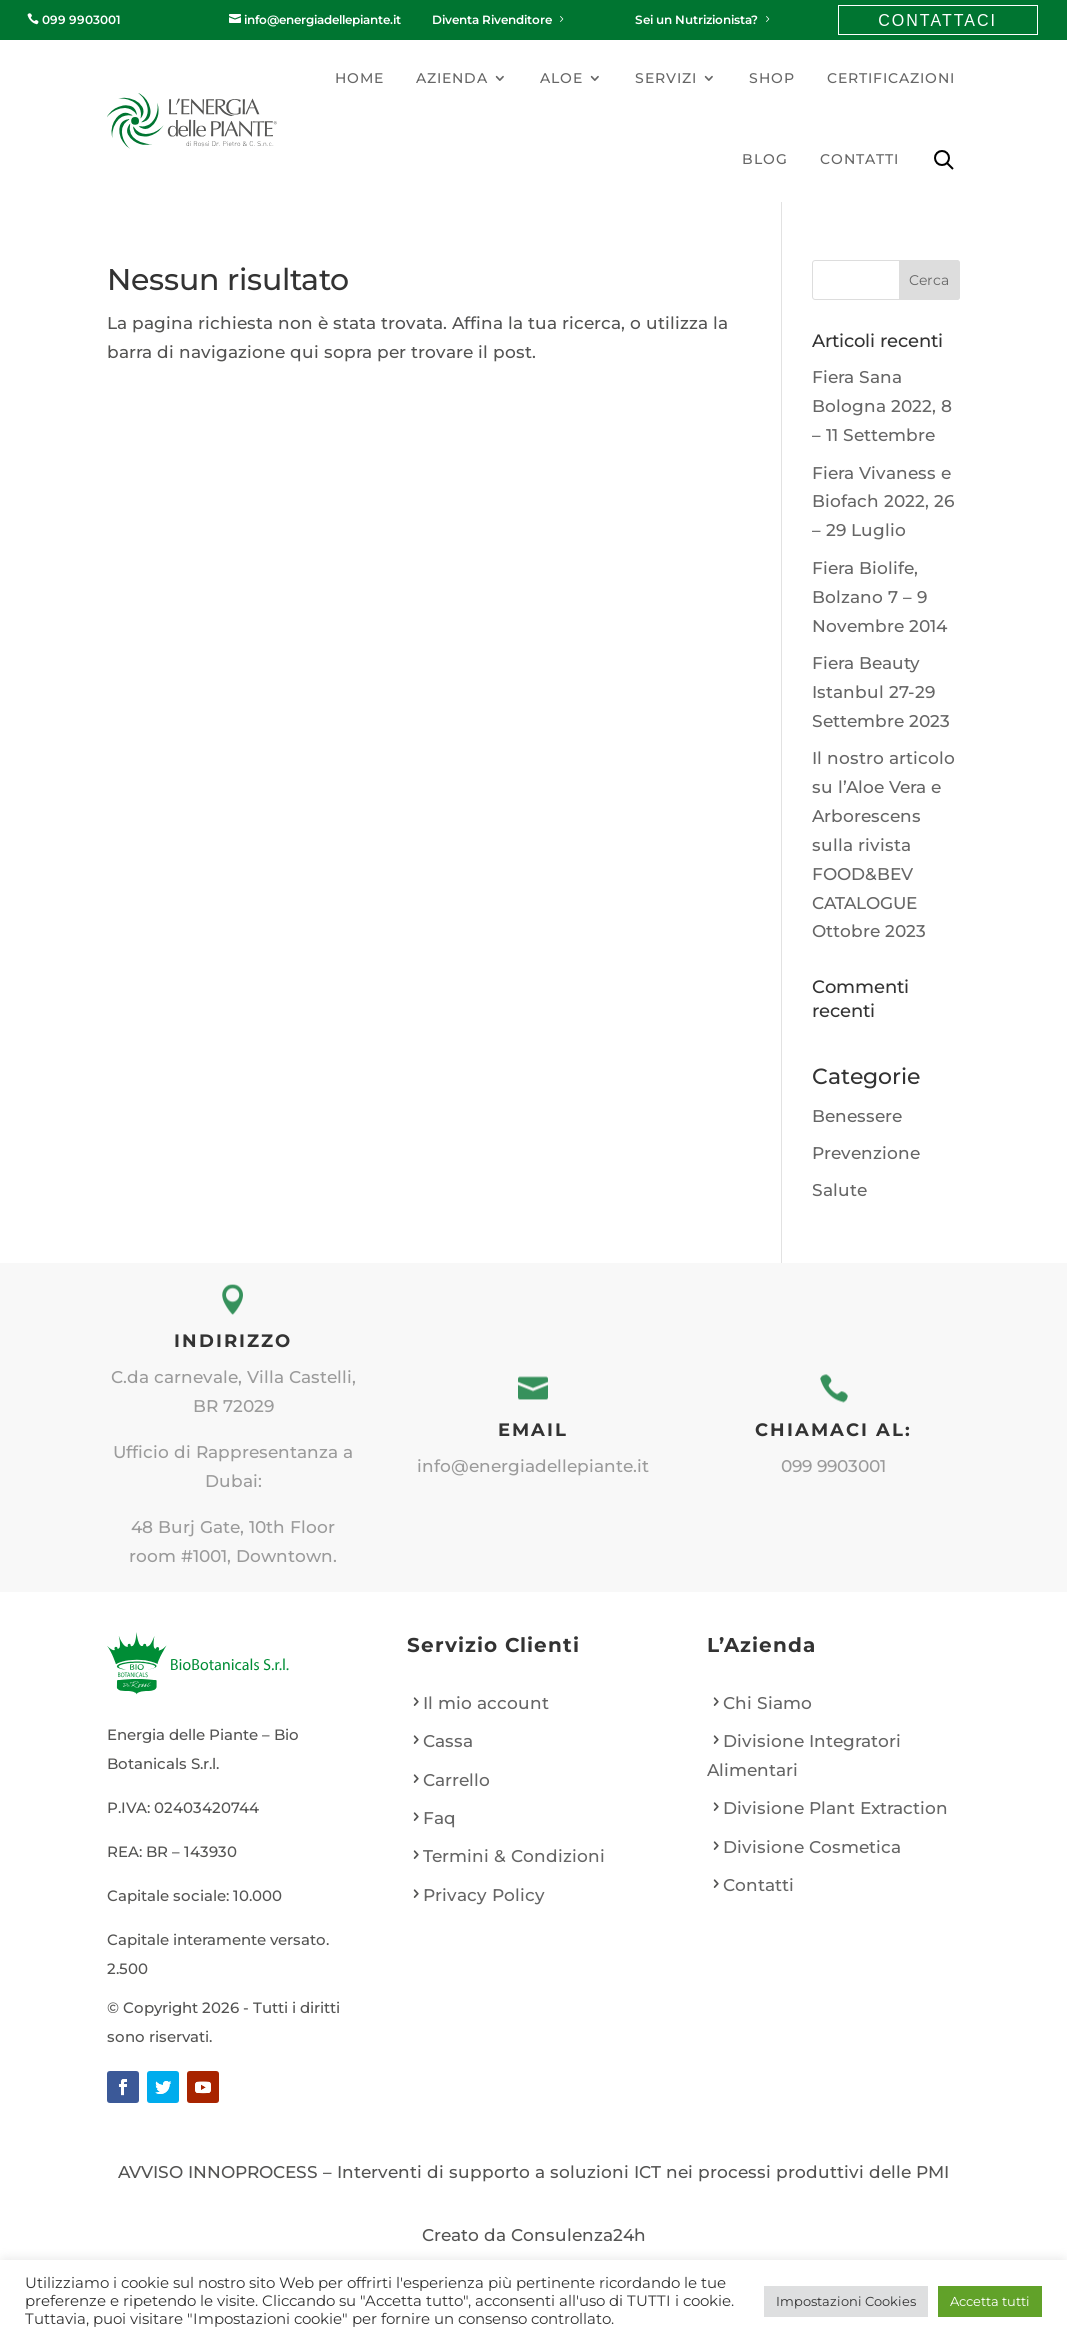 The image size is (1067, 2342). Describe the element at coordinates (439, 1818) in the screenshot. I see `Faq` at that location.